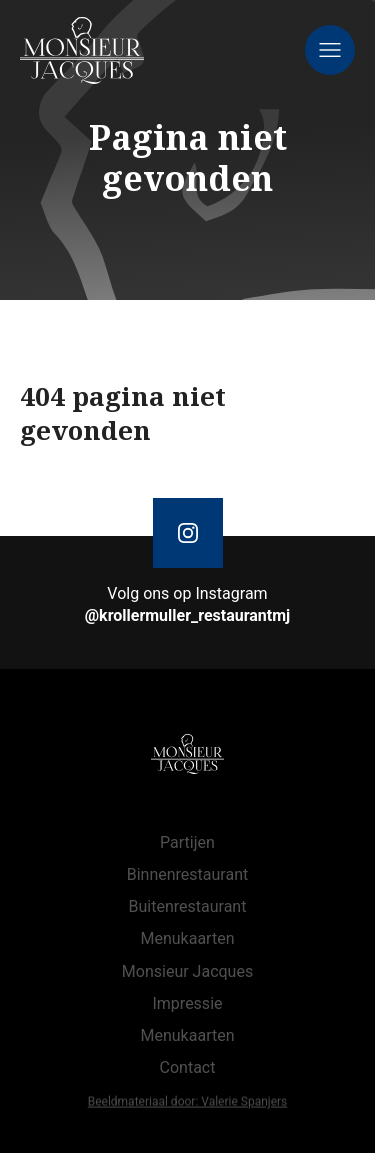 This screenshot has height=1153, width=375. Describe the element at coordinates (188, 615) in the screenshot. I see `@krollermuller_restaurantmj` at that location.